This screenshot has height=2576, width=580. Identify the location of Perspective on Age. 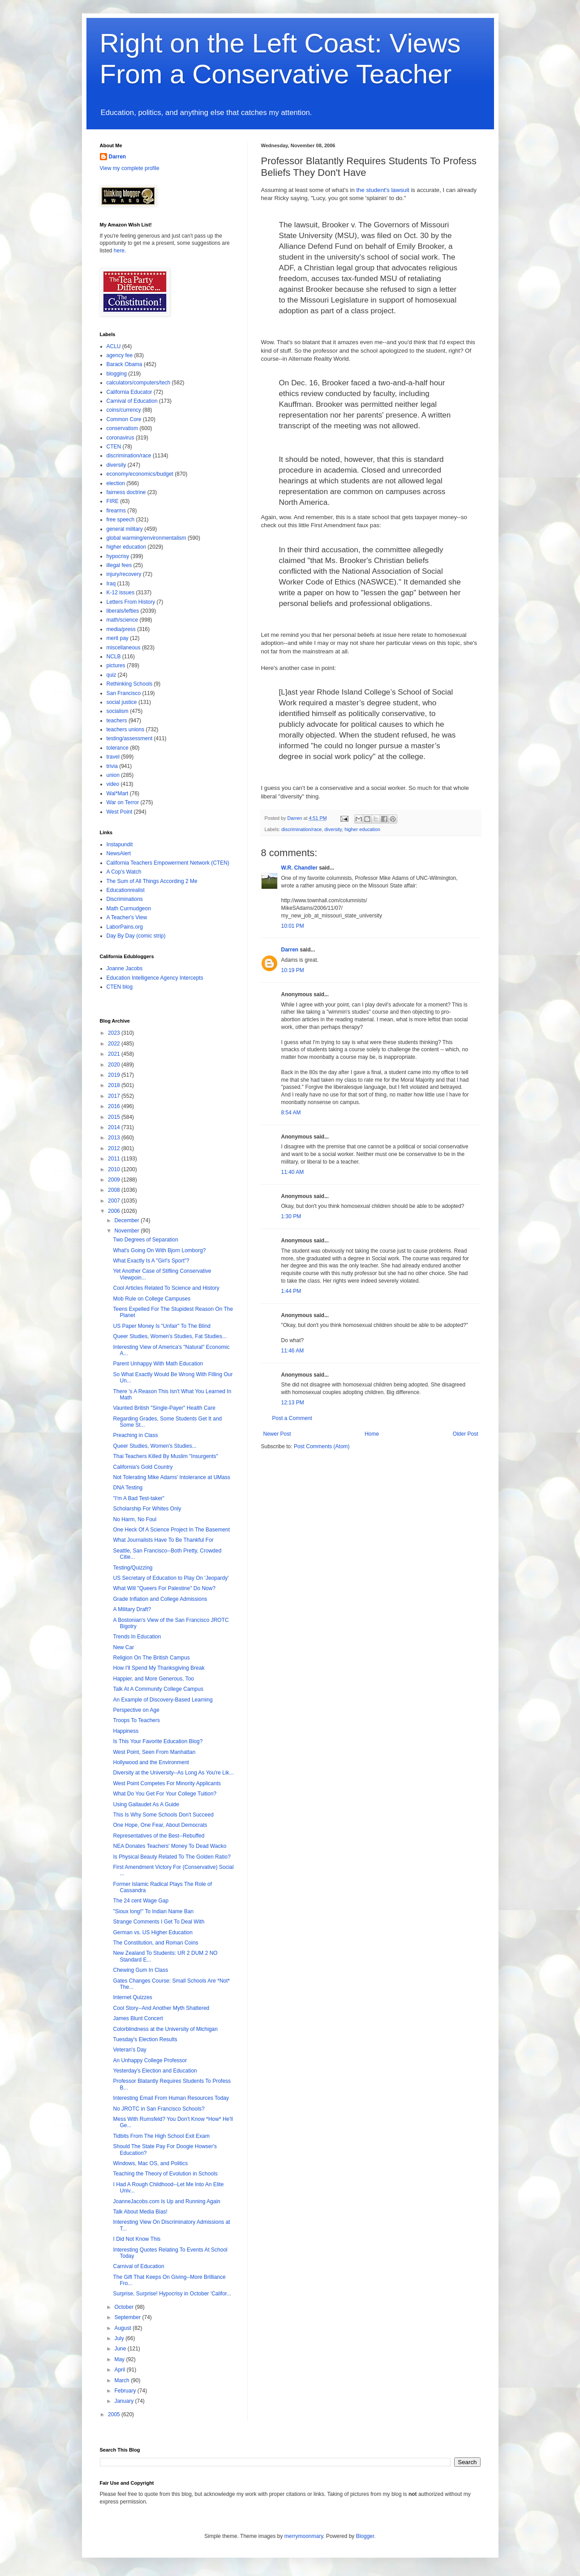
(136, 1710).